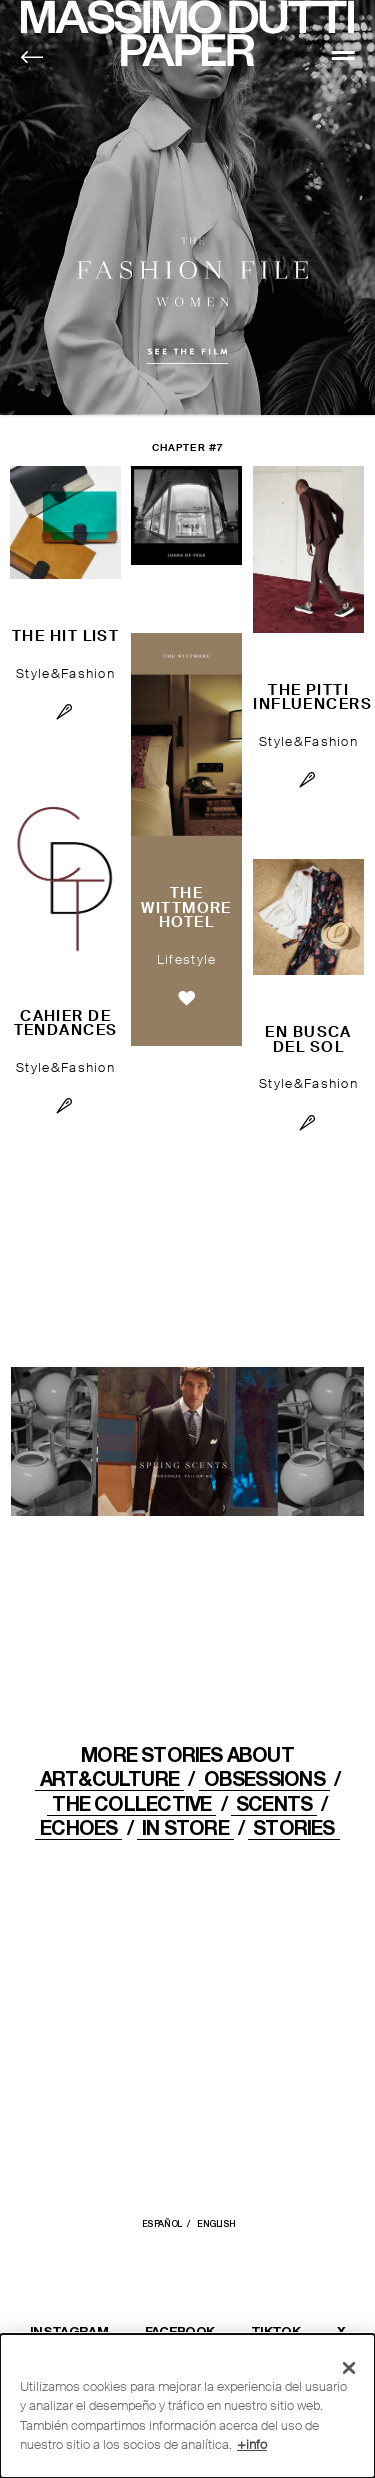 The image size is (375, 2478). Describe the element at coordinates (180, 2331) in the screenshot. I see `FACEBOOK [Abrir la página de Massimo Dutti en Facebook en una nueva ventana]` at that location.